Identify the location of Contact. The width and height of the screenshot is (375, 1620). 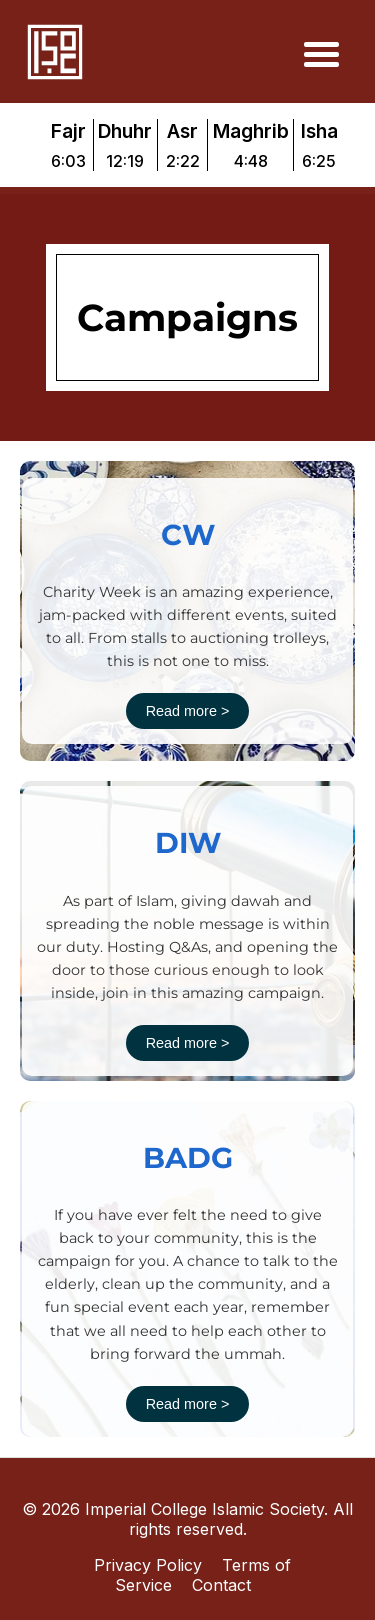
(221, 1585).